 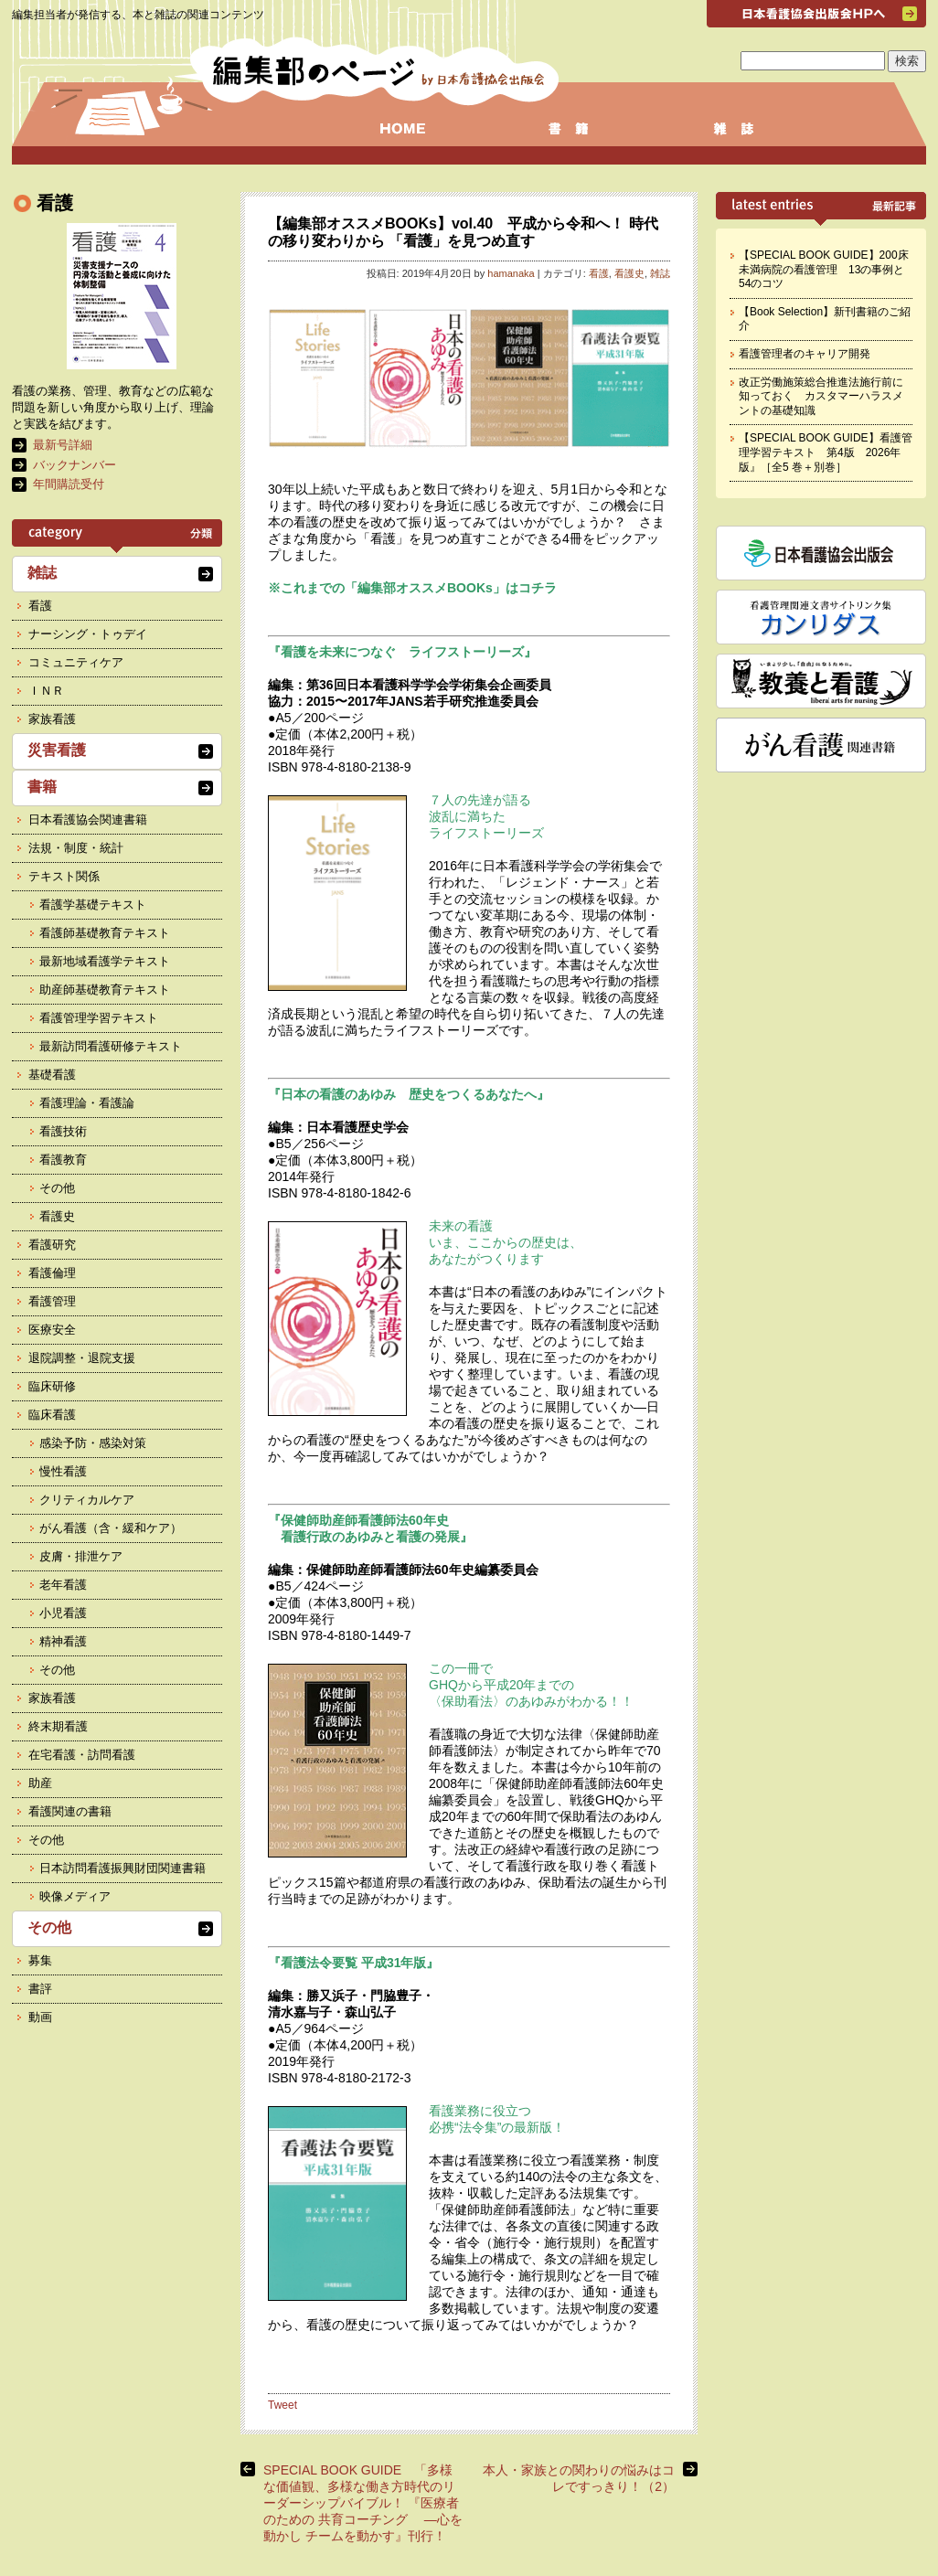 What do you see at coordinates (63, 1471) in the screenshot?
I see `慢性看護` at bounding box center [63, 1471].